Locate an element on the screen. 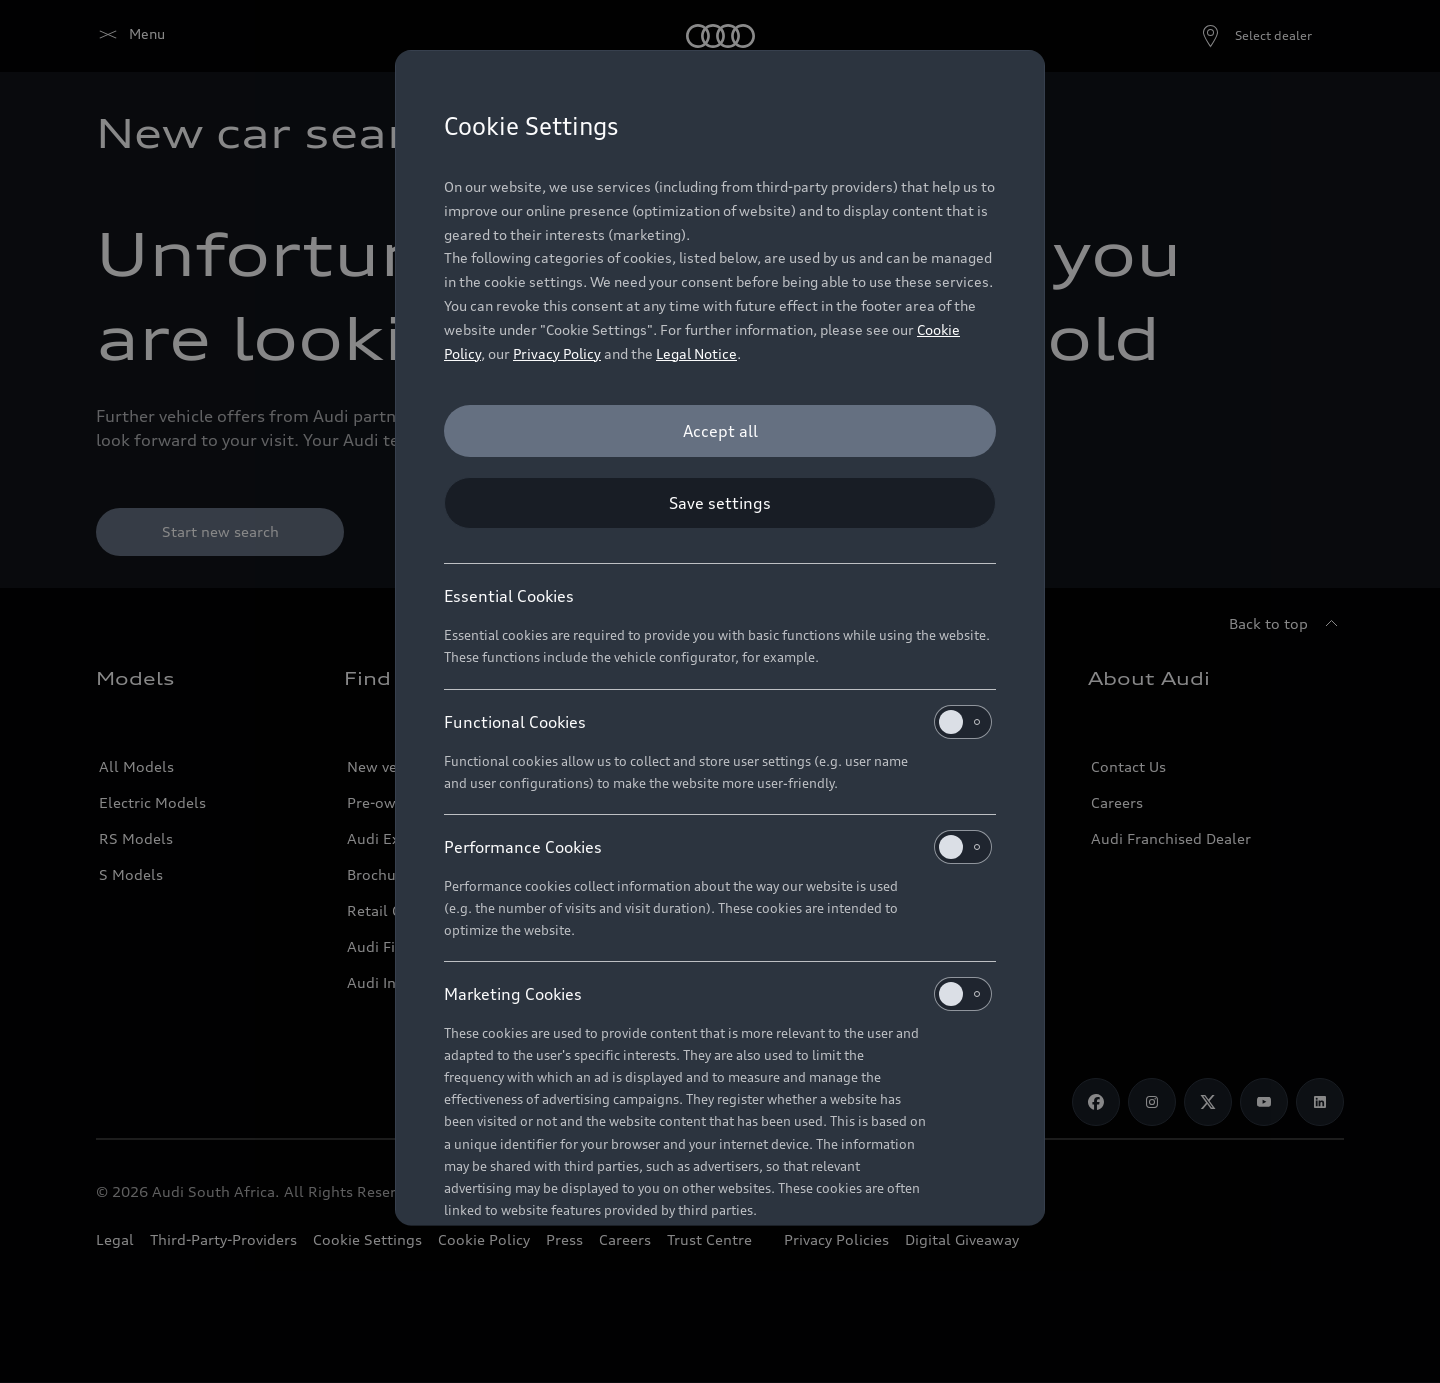  Marketing Cookies [heading] is located at coordinates (718, 994).